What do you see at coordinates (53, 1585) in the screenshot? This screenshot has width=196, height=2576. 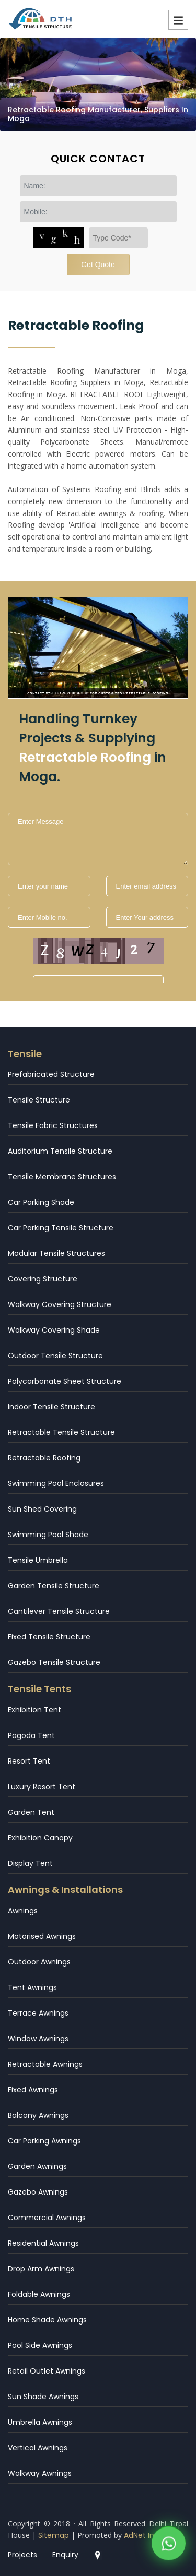 I see `Garden Tensile Structure` at bounding box center [53, 1585].